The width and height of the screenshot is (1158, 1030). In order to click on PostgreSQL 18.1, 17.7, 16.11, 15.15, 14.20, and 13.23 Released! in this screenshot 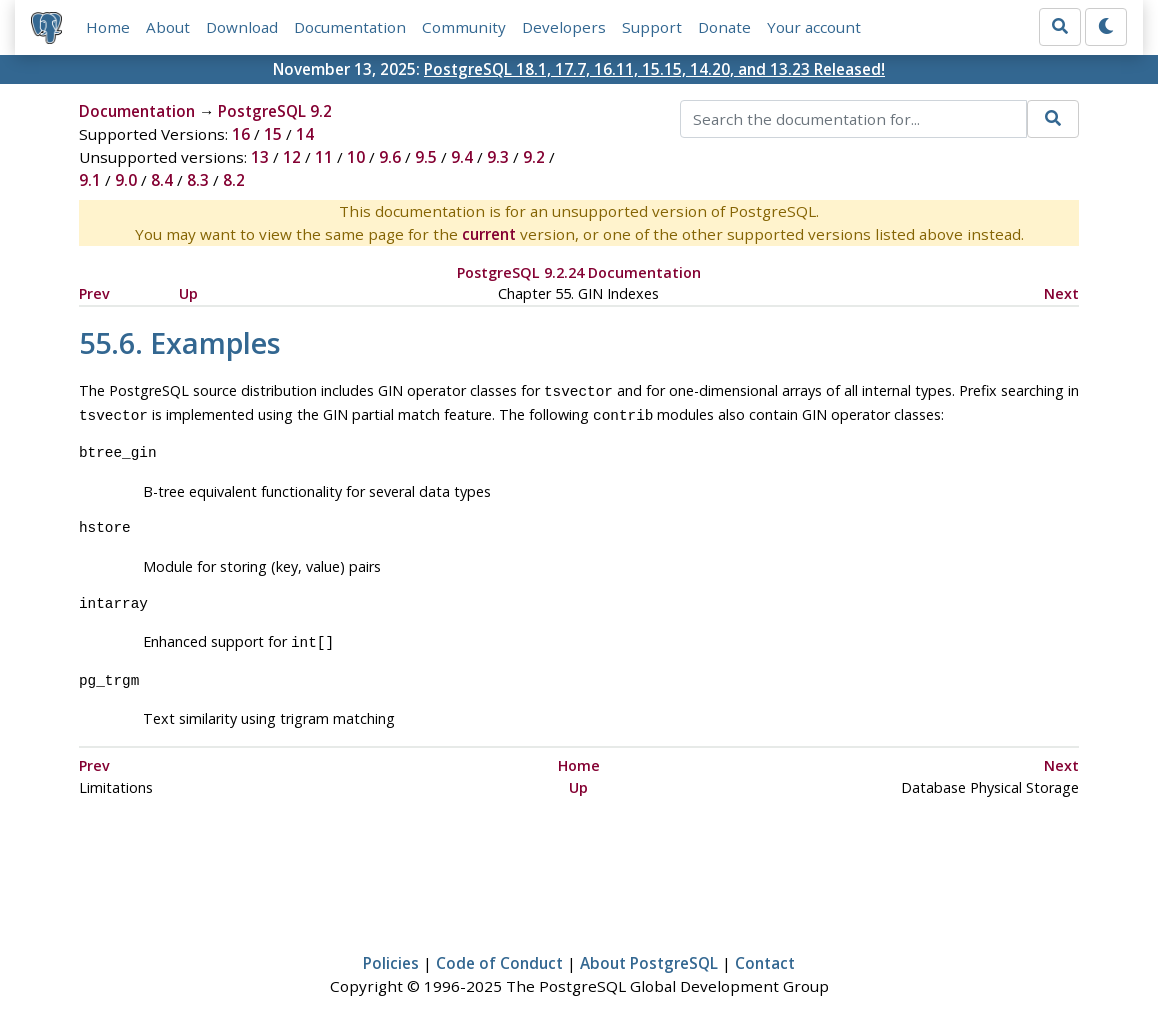, I will do `click(654, 69)`.